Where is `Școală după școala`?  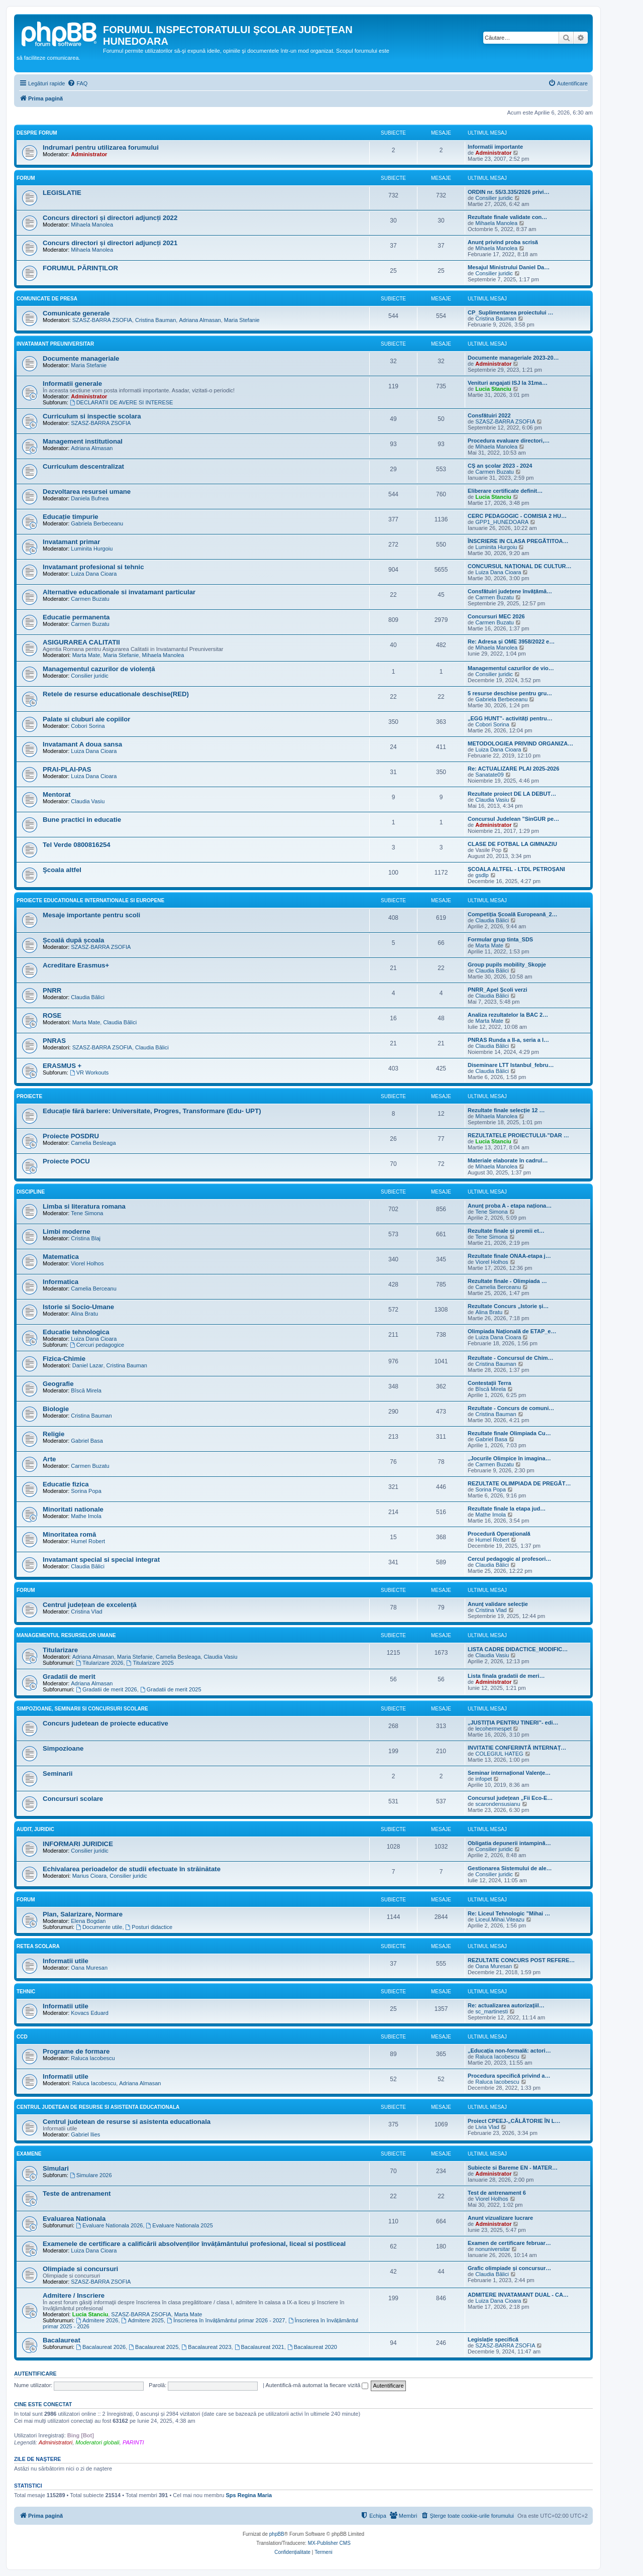 Școală după școala is located at coordinates (73, 940).